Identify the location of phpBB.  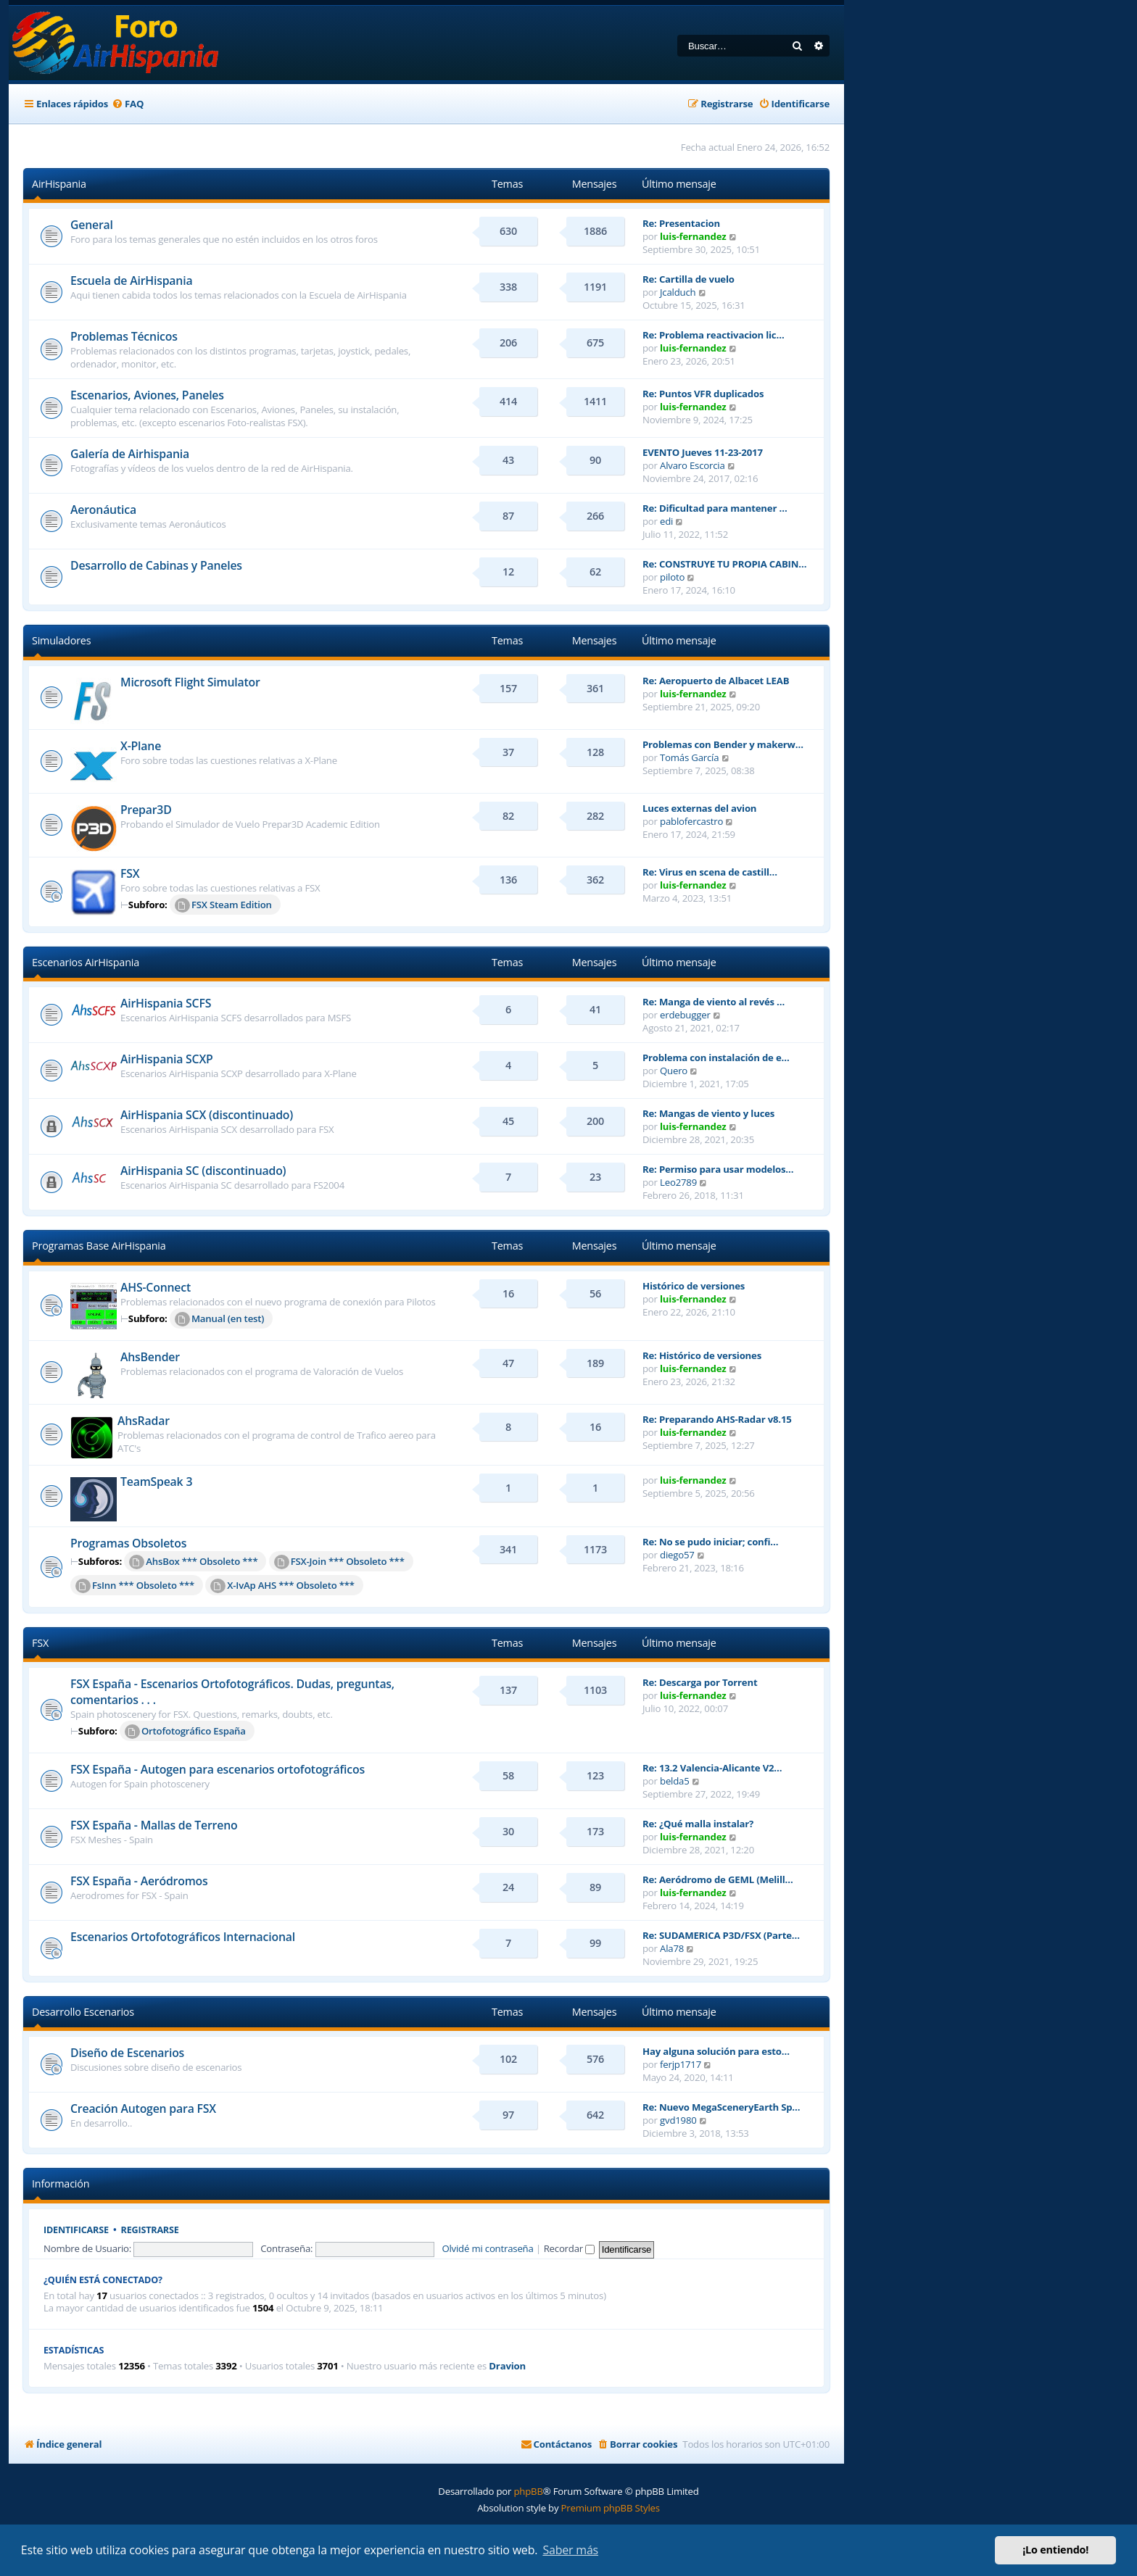
(527, 2491).